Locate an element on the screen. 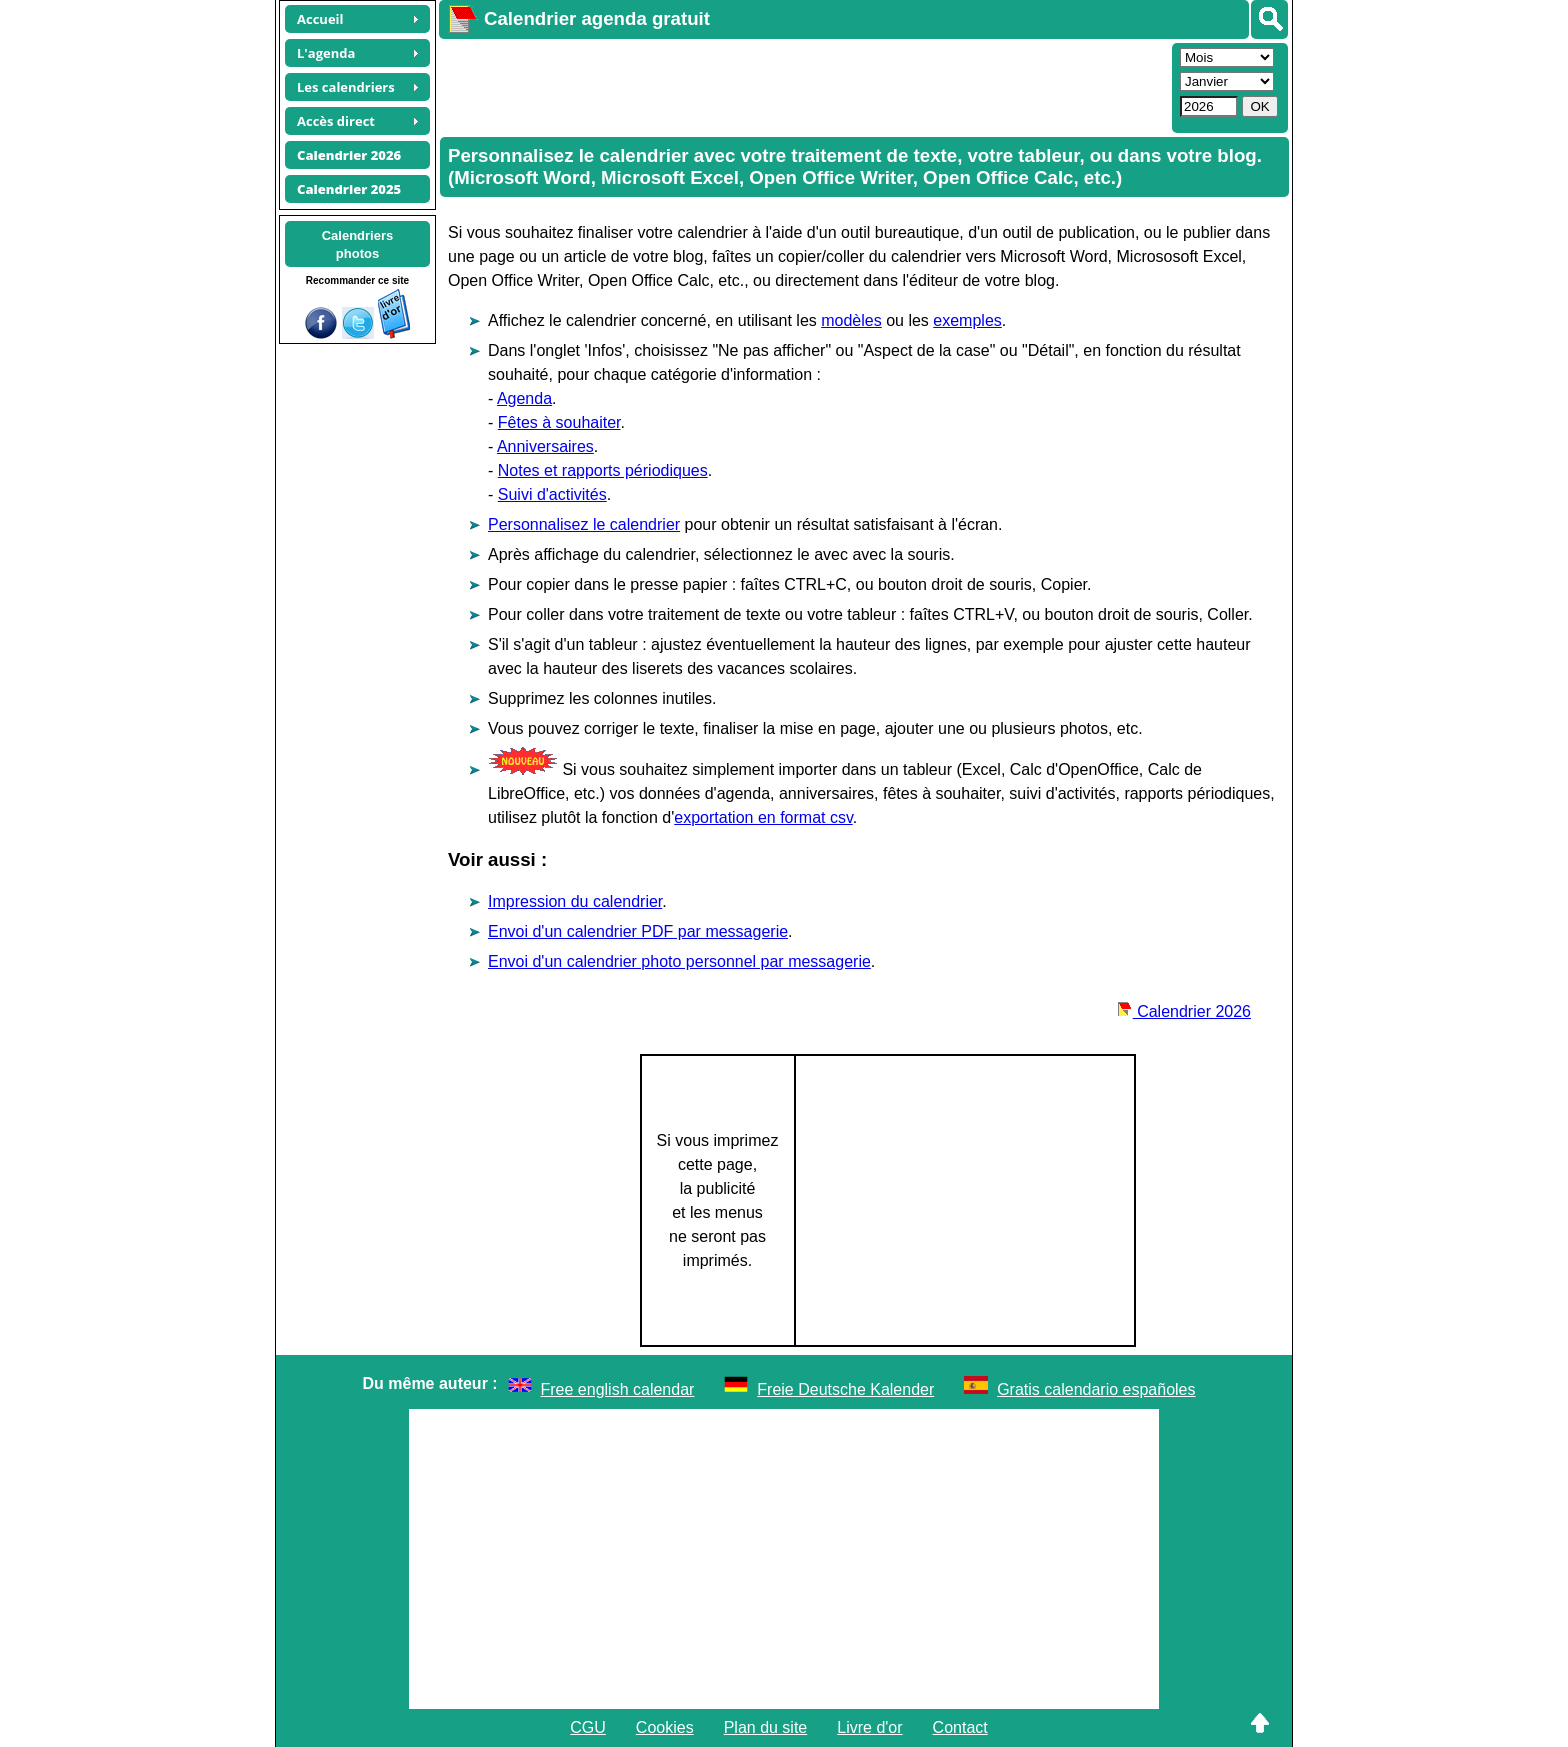  Calendrier 2026 is located at coordinates (1184, 1011).